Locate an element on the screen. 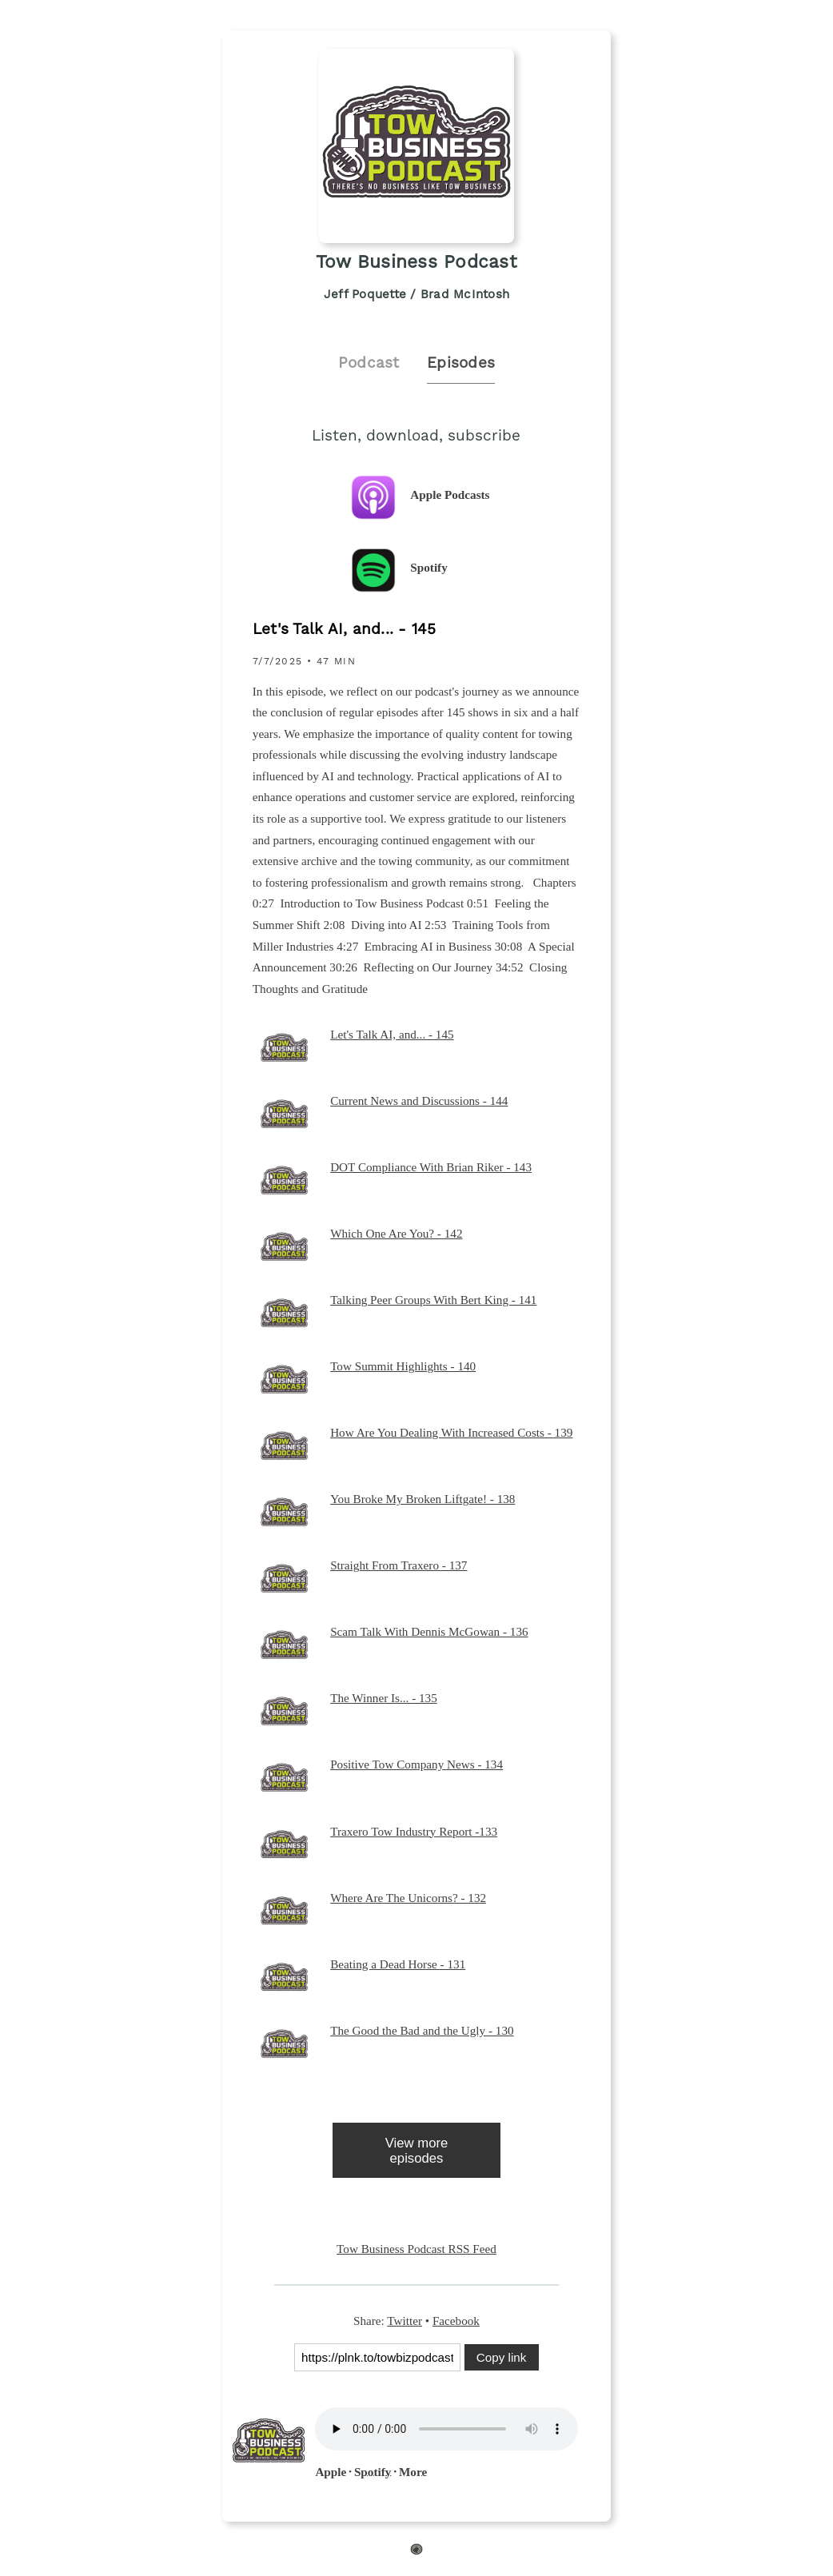 The width and height of the screenshot is (833, 2576). Copy link is located at coordinates (501, 2357).